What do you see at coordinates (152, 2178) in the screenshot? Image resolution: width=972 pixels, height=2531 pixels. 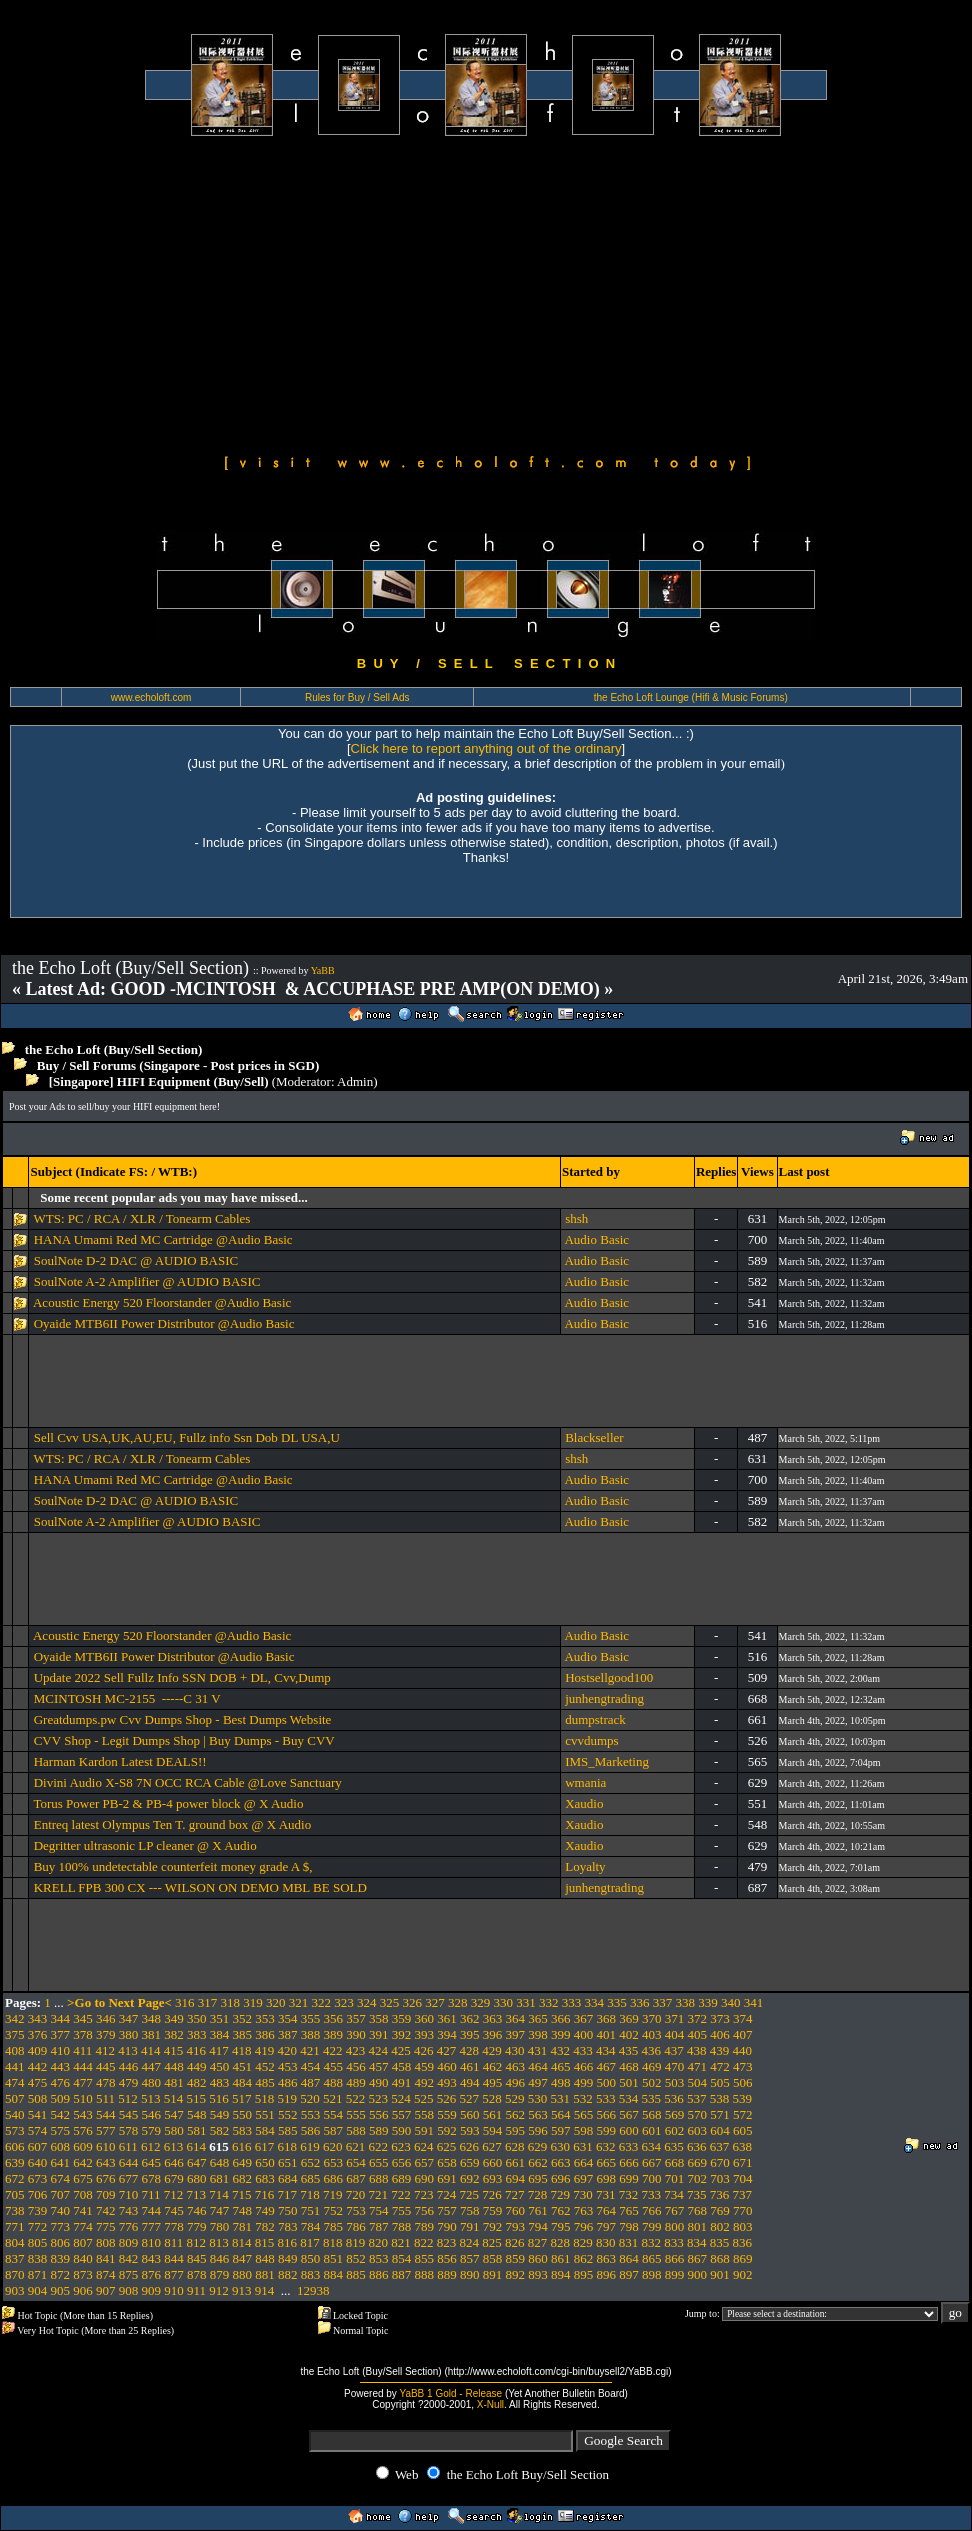 I see `678` at bounding box center [152, 2178].